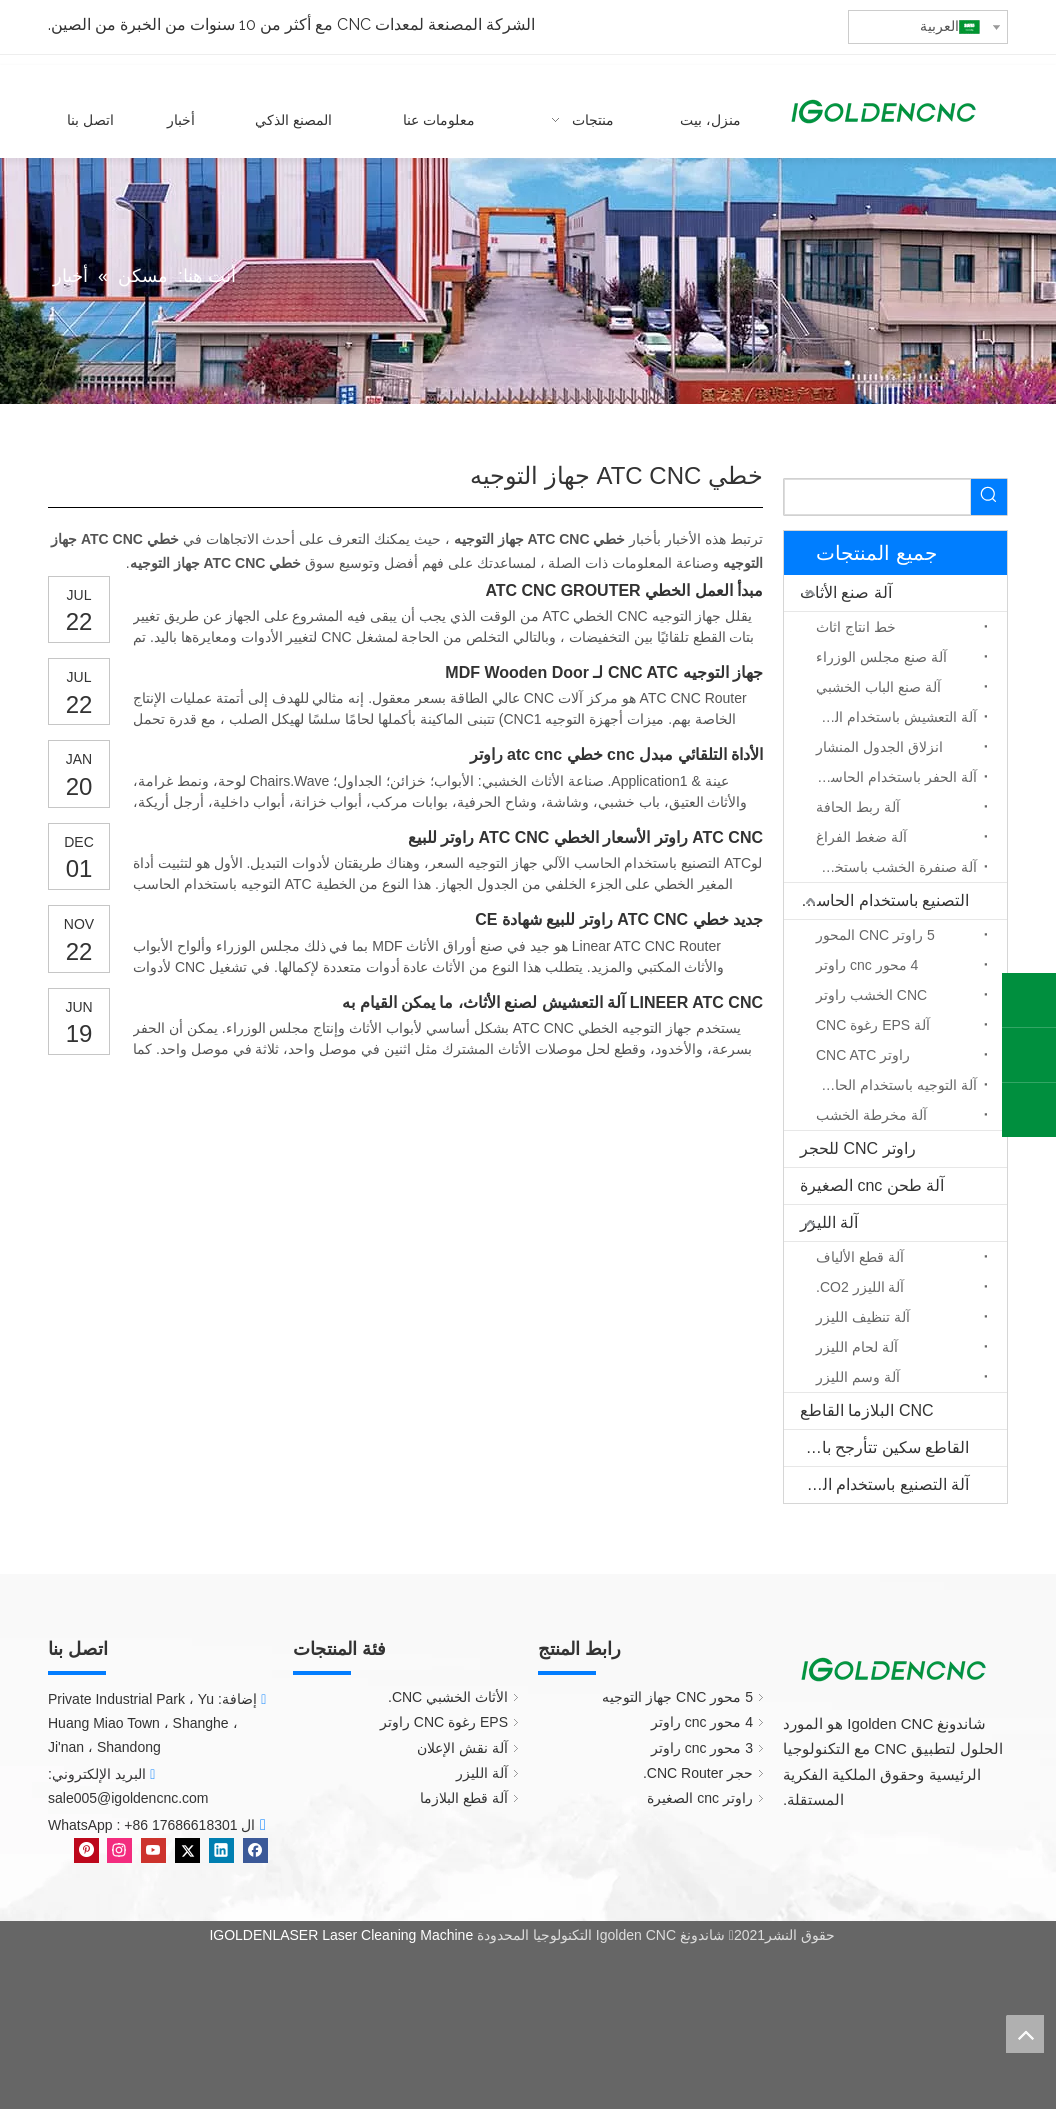 The height and width of the screenshot is (2109, 1056). Describe the element at coordinates (861, 837) in the screenshot. I see `آلة ضغط الفراغ` at that location.